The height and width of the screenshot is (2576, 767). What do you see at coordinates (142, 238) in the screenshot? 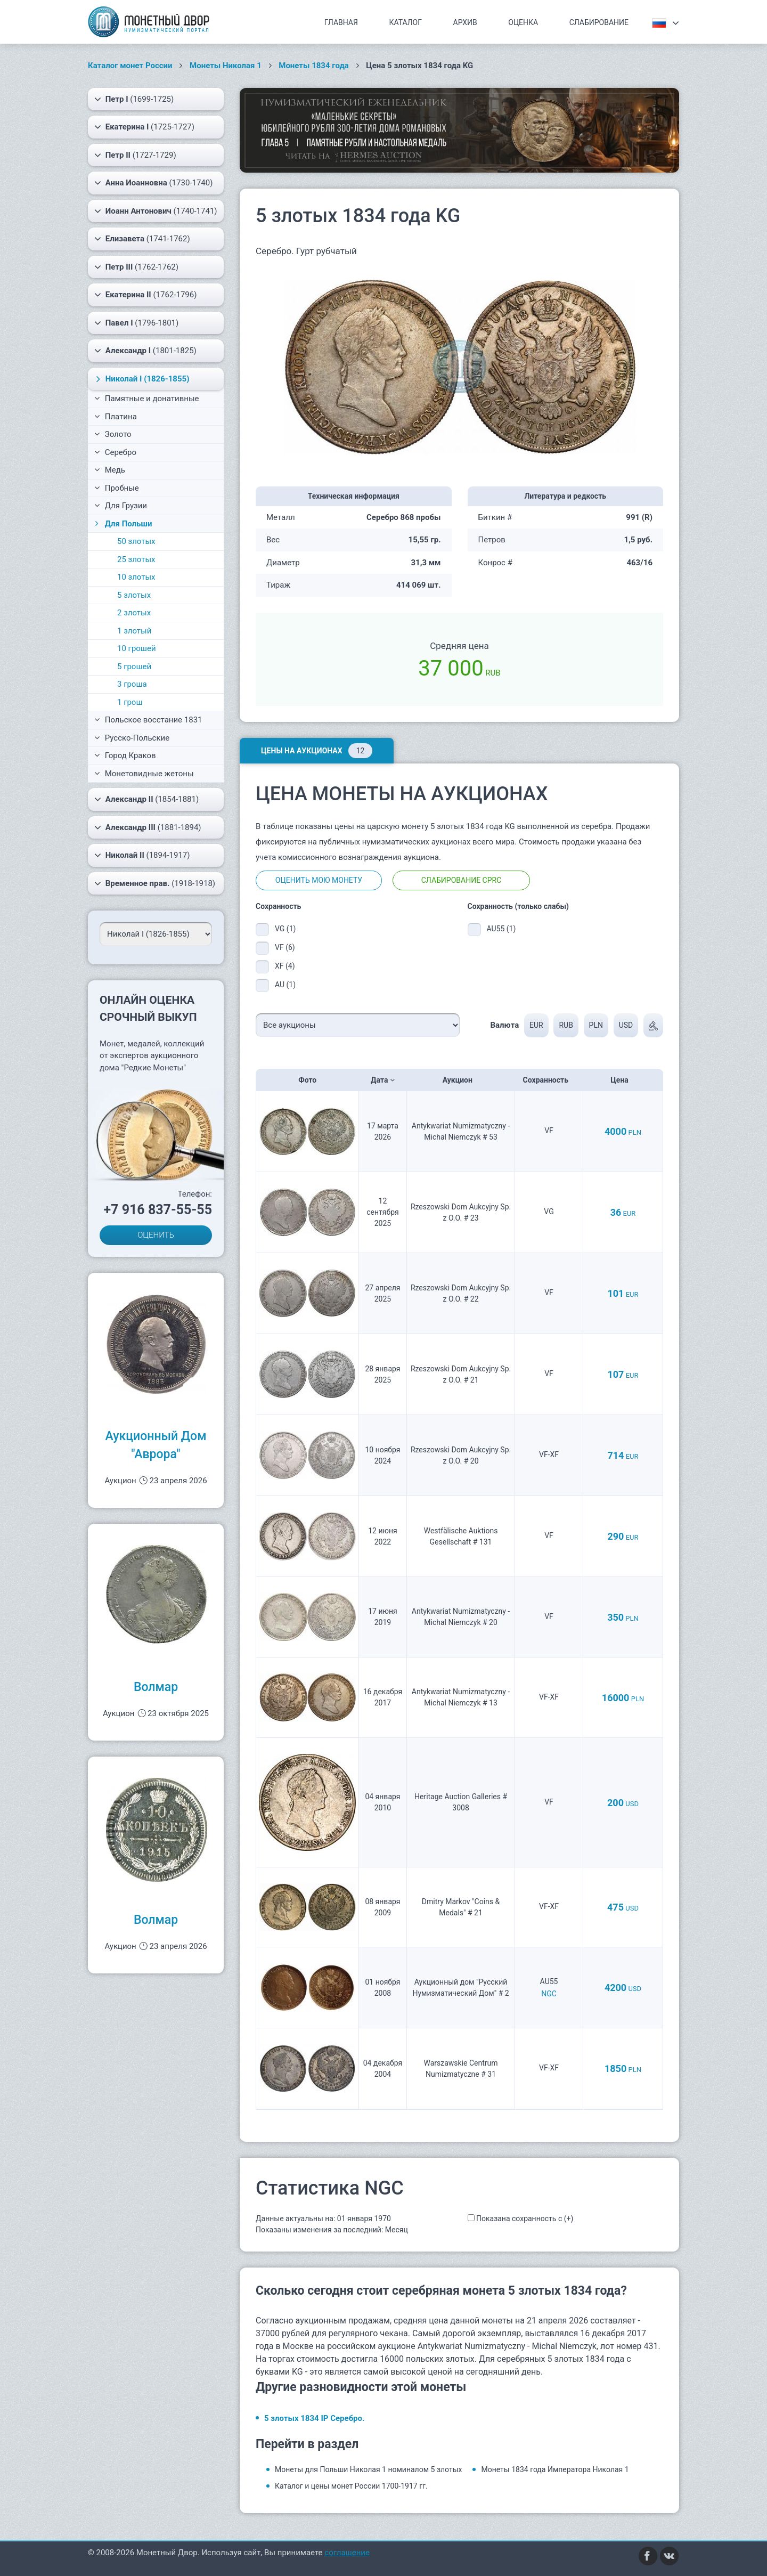
I see `(1741-1762)` at bounding box center [142, 238].